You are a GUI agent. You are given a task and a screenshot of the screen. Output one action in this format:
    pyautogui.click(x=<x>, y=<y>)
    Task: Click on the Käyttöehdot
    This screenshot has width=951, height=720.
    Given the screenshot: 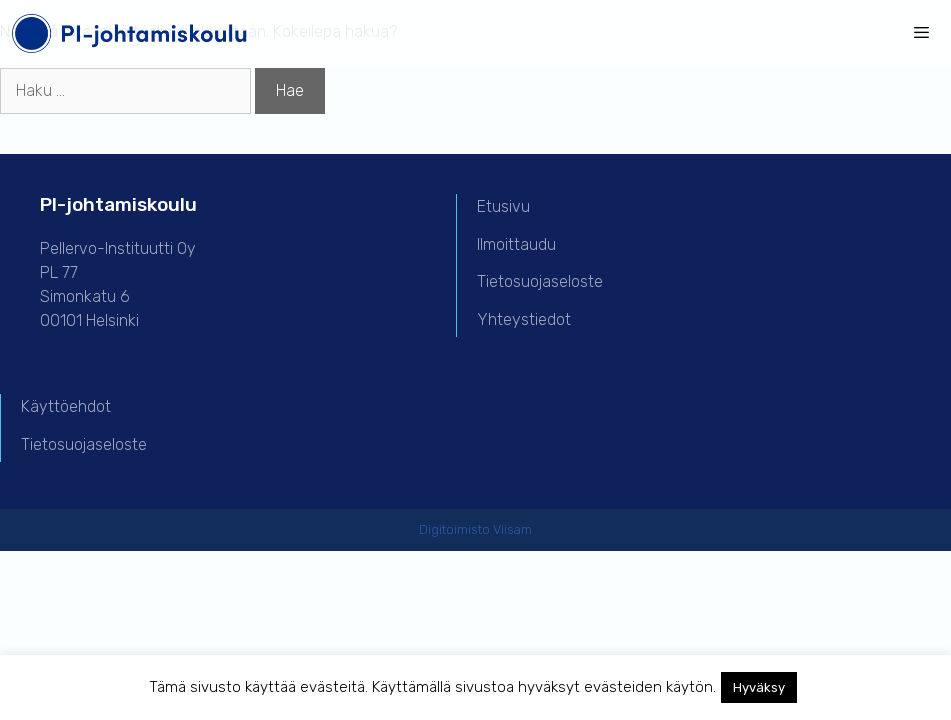 What is the action you would take?
    pyautogui.click(x=66, y=406)
    